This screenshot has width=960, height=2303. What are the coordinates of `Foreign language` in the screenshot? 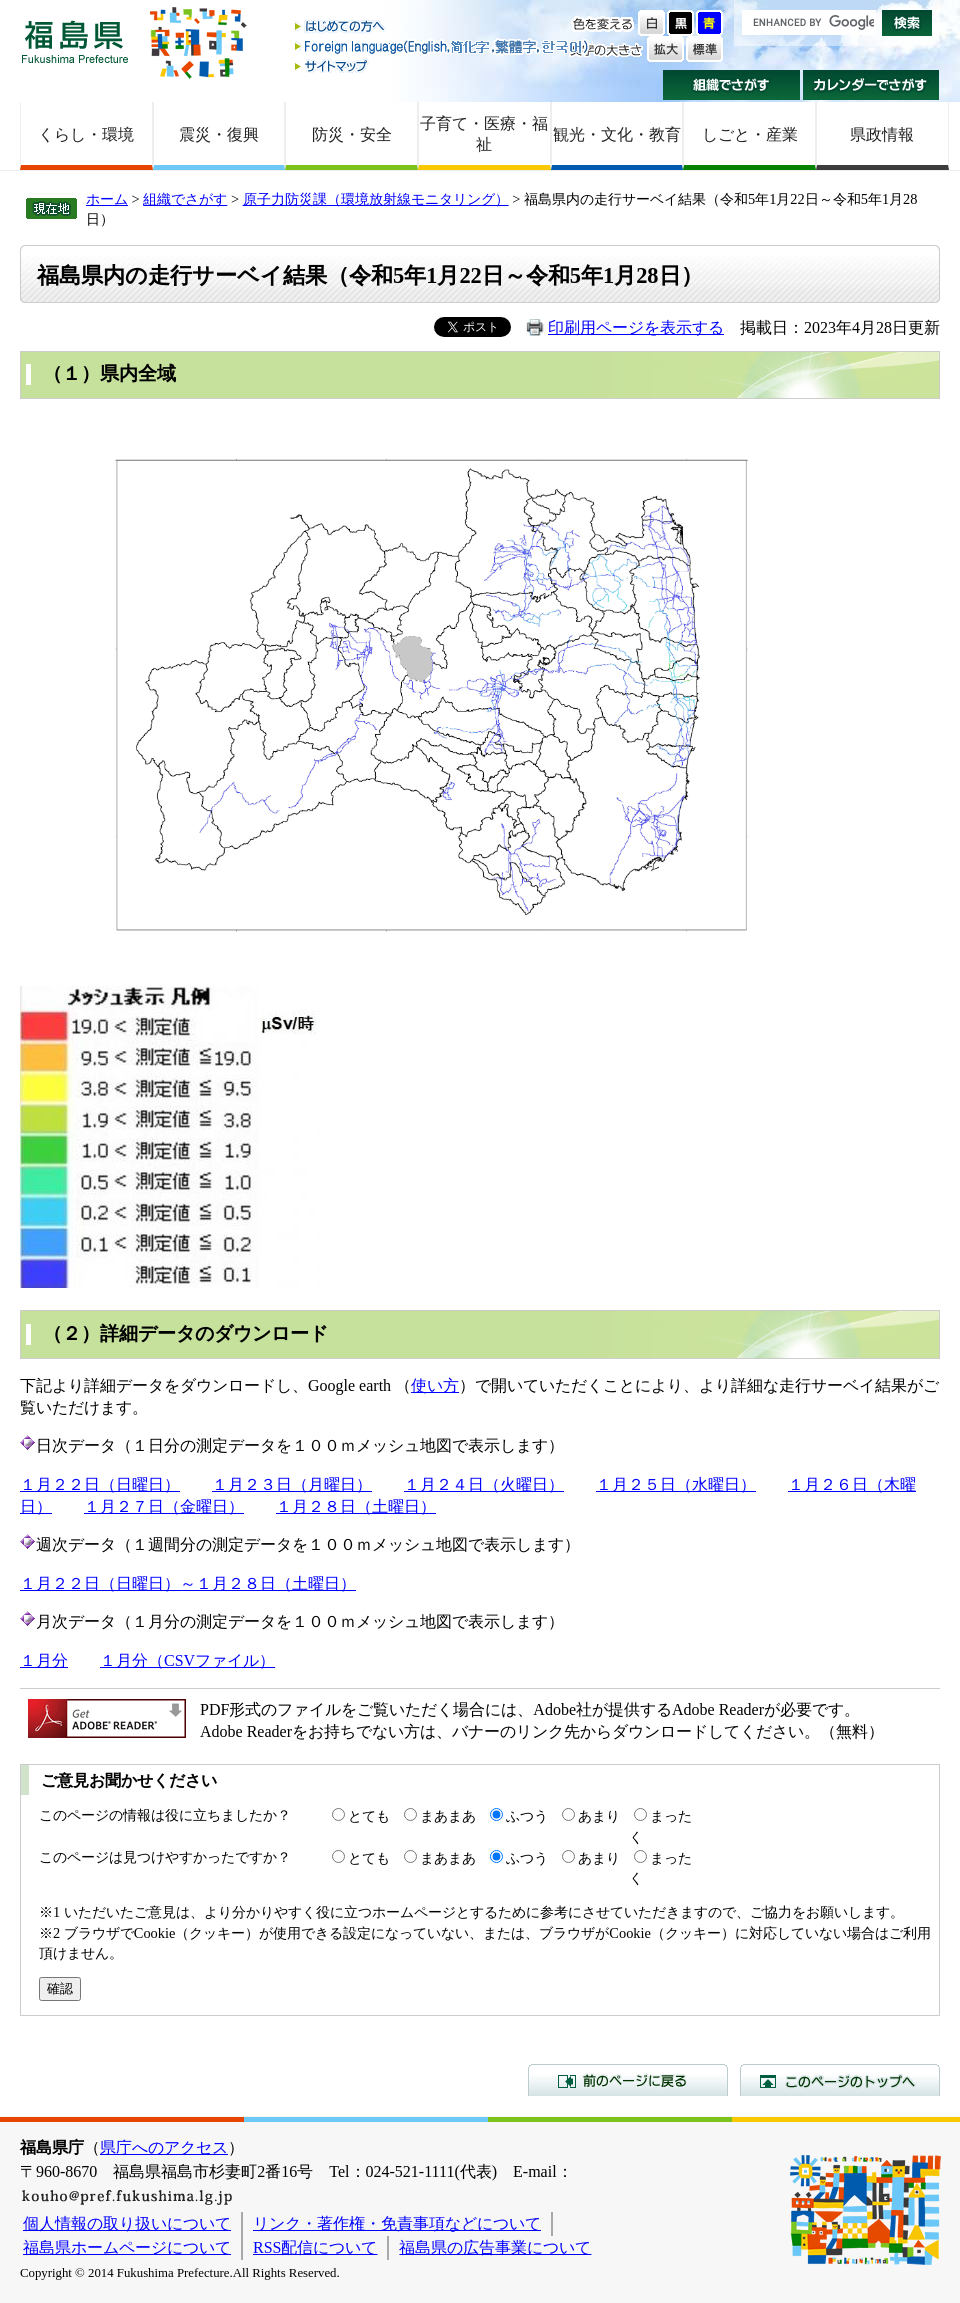 It's located at (443, 46).